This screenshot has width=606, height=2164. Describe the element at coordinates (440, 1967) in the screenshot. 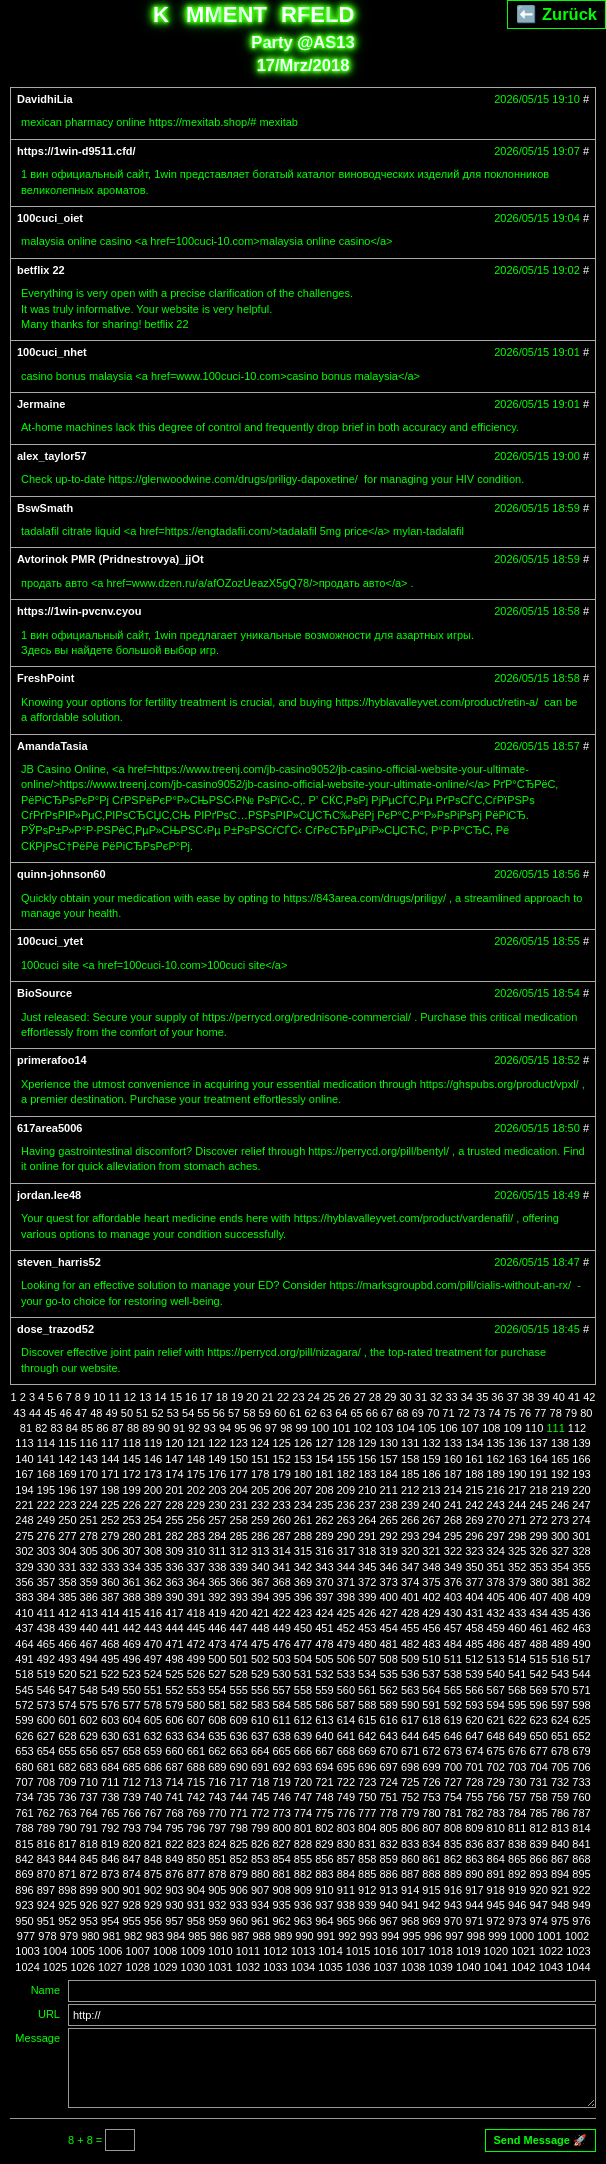

I see `1039` at that location.